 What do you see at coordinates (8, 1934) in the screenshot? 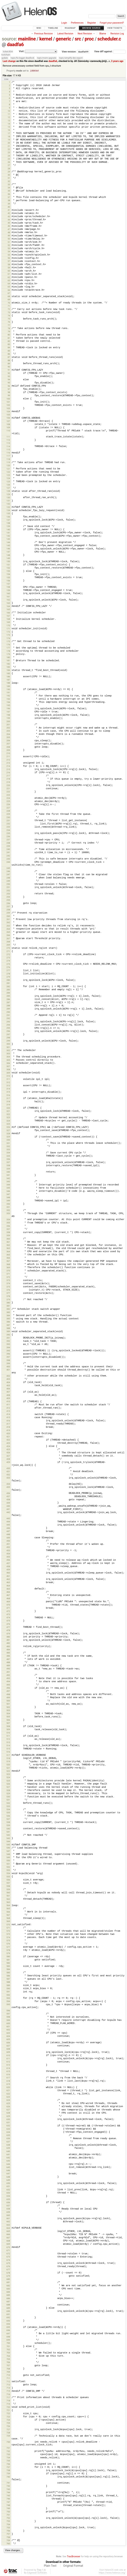
I see `573` at bounding box center [8, 1934].